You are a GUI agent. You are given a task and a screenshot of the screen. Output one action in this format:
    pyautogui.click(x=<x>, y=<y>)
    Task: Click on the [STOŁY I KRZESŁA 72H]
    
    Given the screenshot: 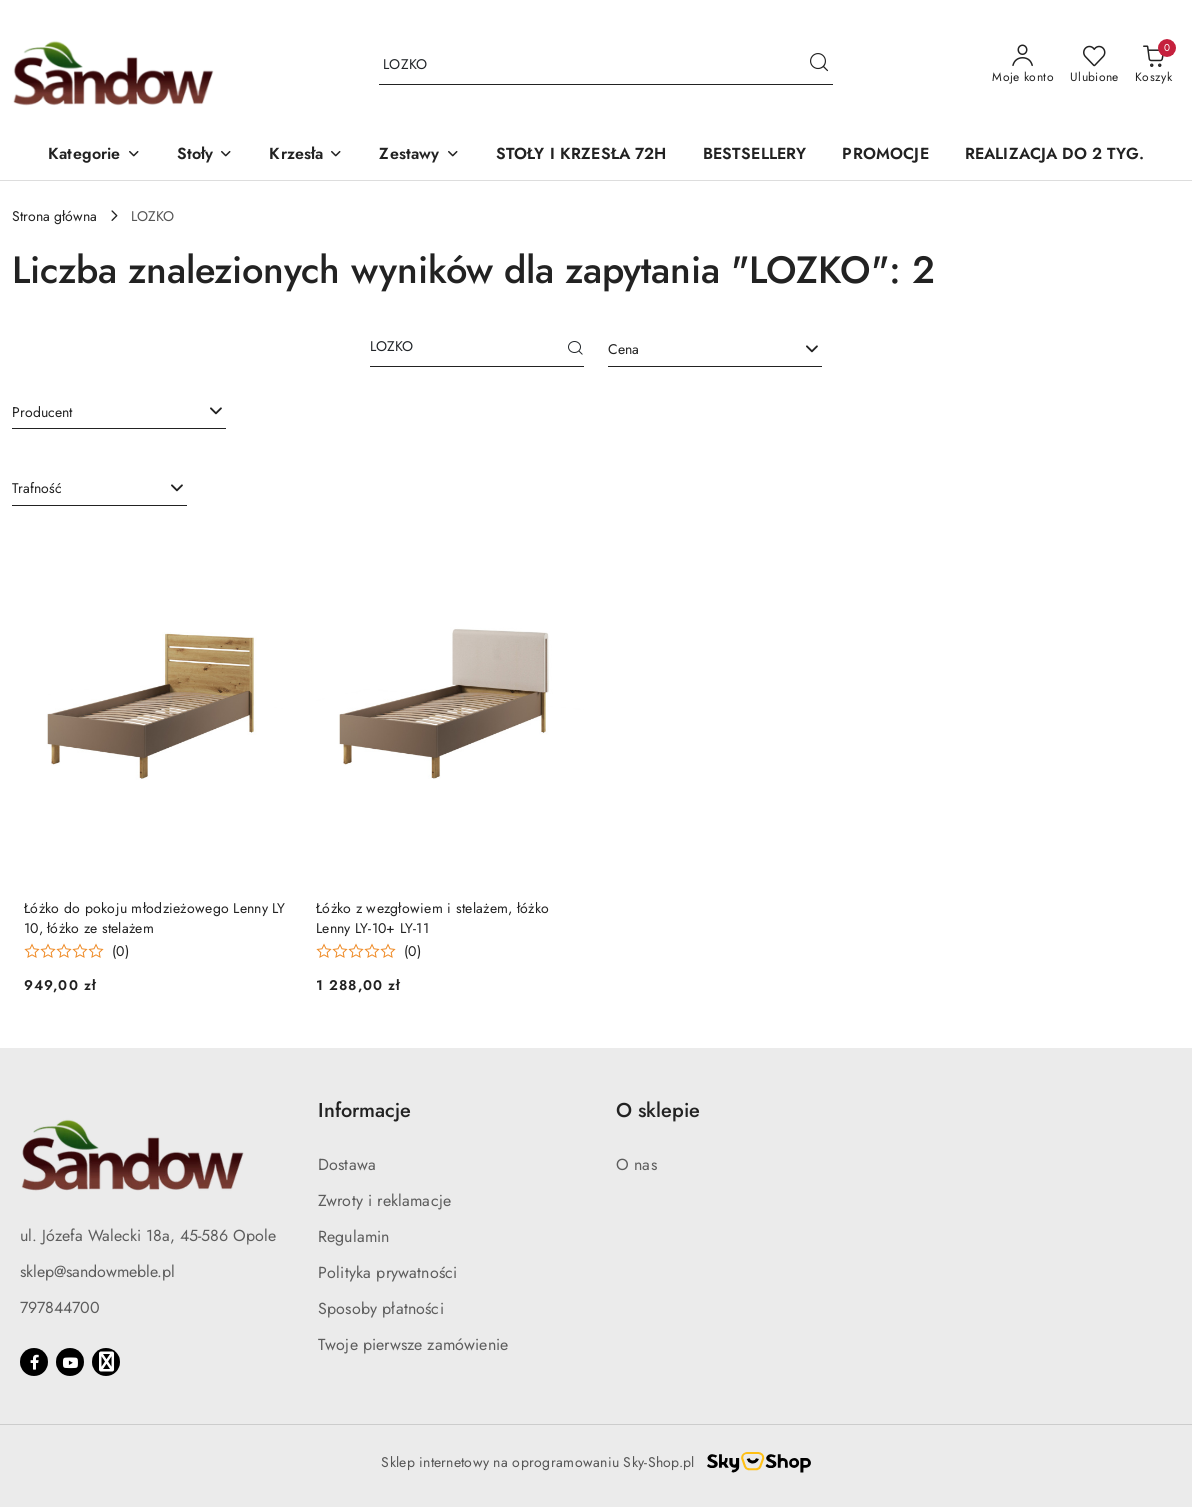 What is the action you would take?
    pyautogui.click(x=581, y=155)
    